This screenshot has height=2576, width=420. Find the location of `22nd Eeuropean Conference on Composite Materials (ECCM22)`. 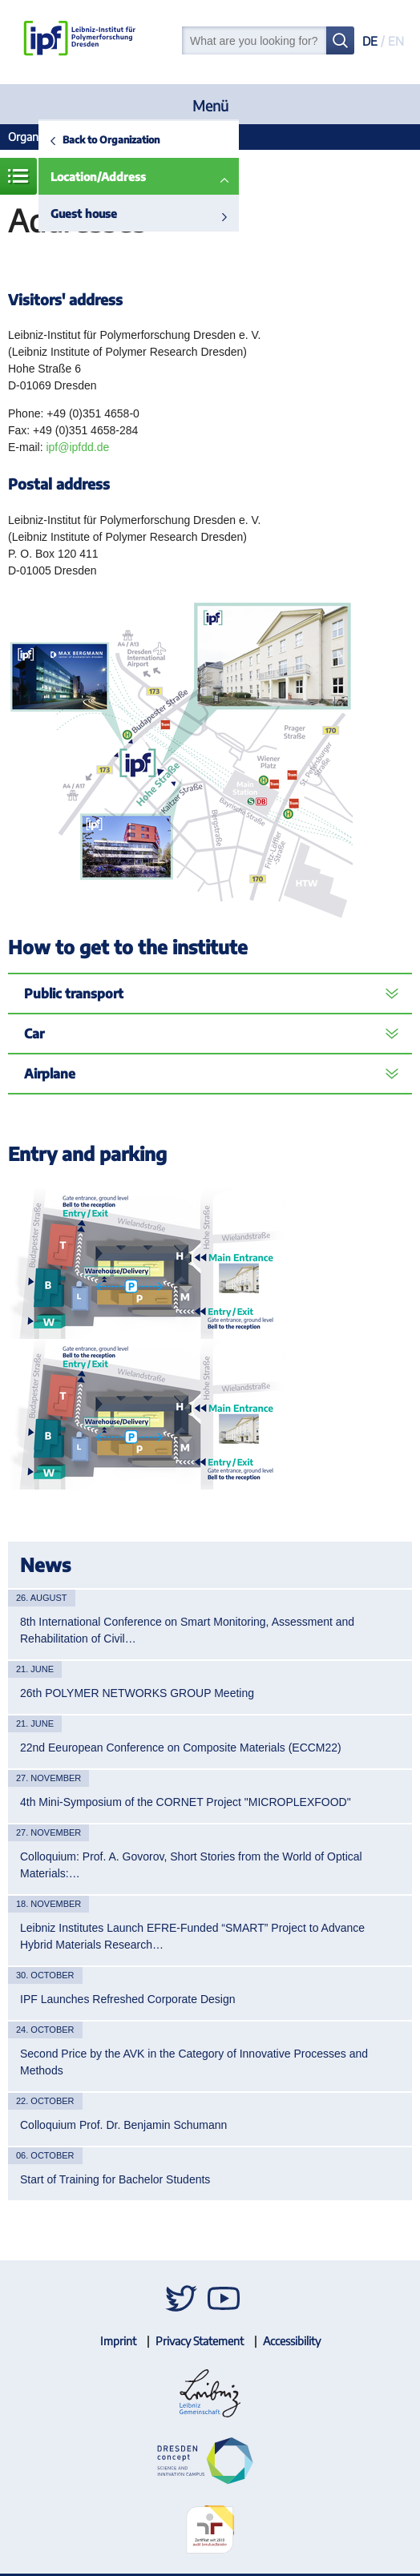

22nd Eeuropean Conference on Composite Materials (ECCM22) is located at coordinates (180, 1747).